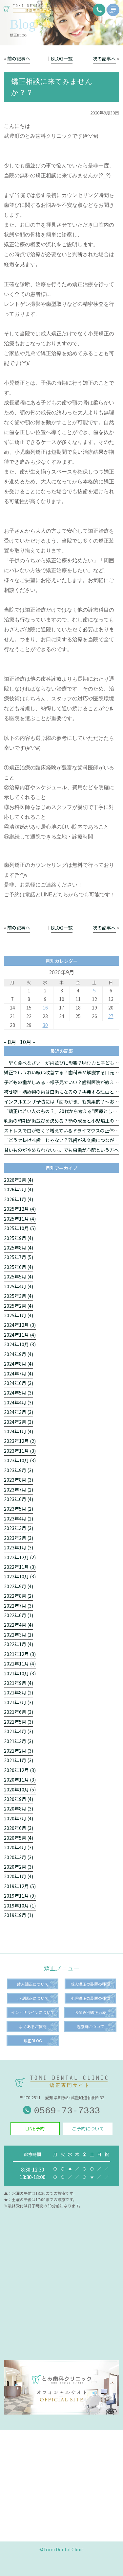 The width and height of the screenshot is (123, 2576). Describe the element at coordinates (18, 1866) in the screenshot. I see `2020年2月 (3)` at that location.